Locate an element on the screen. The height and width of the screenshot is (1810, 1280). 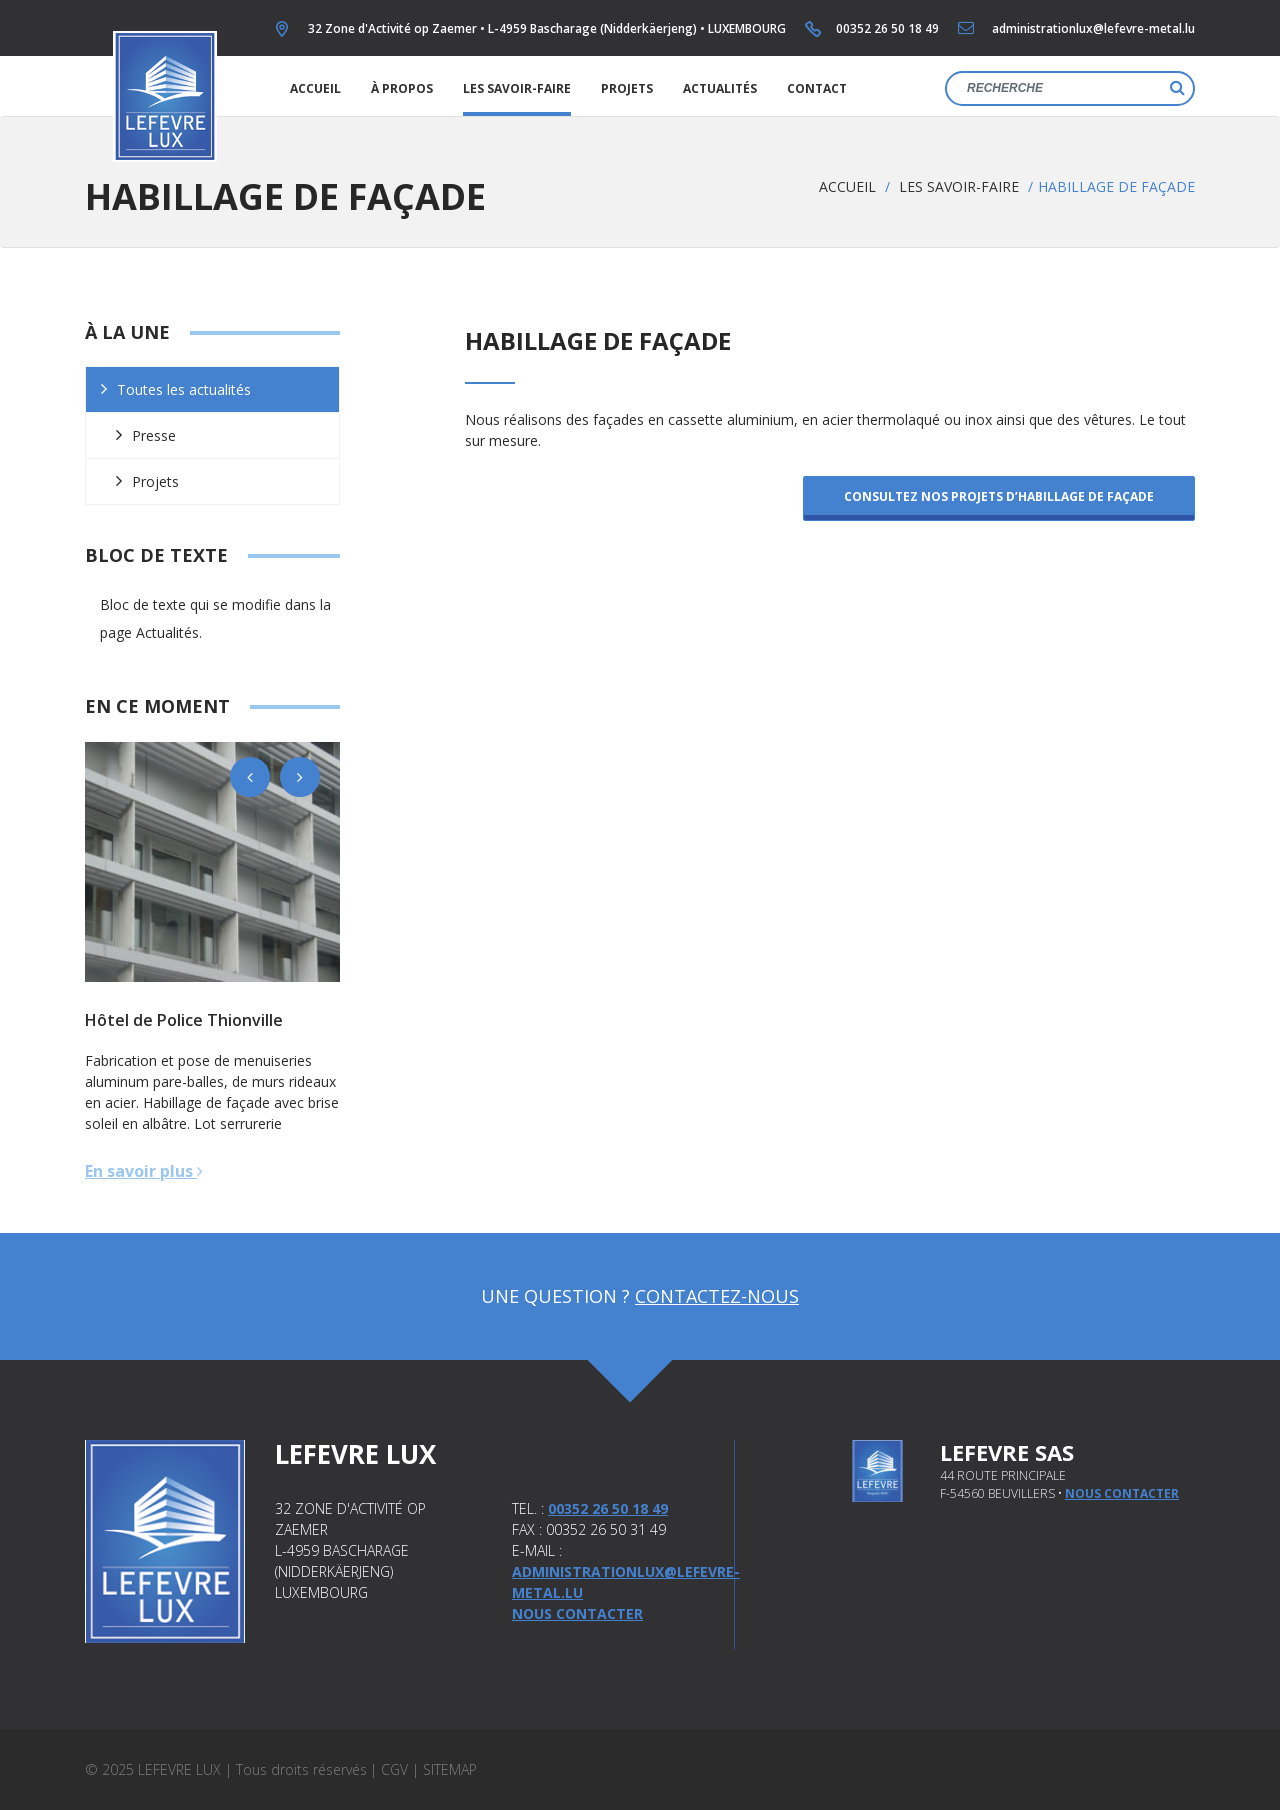
nous contacter is located at coordinates (1122, 1493).